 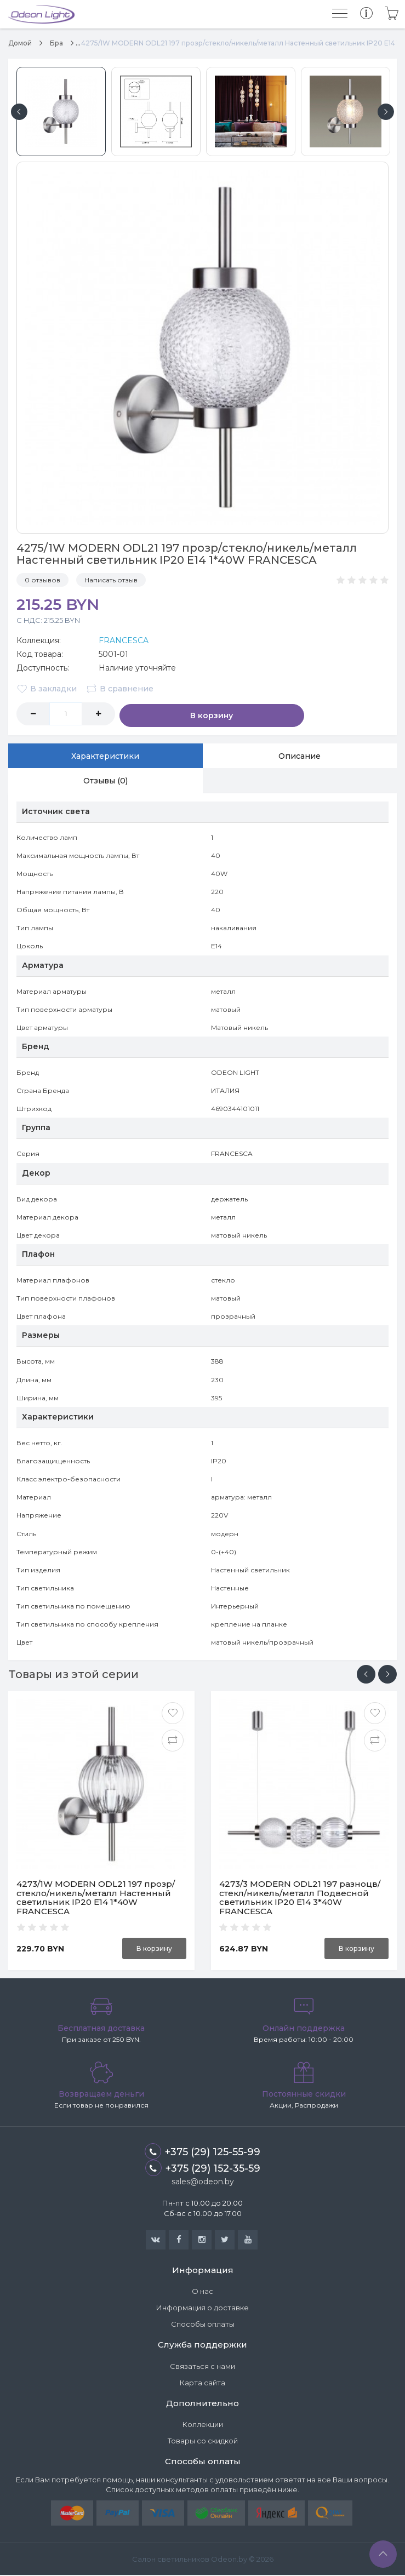 I want to click on [presentation], so click(x=366, y=1675).